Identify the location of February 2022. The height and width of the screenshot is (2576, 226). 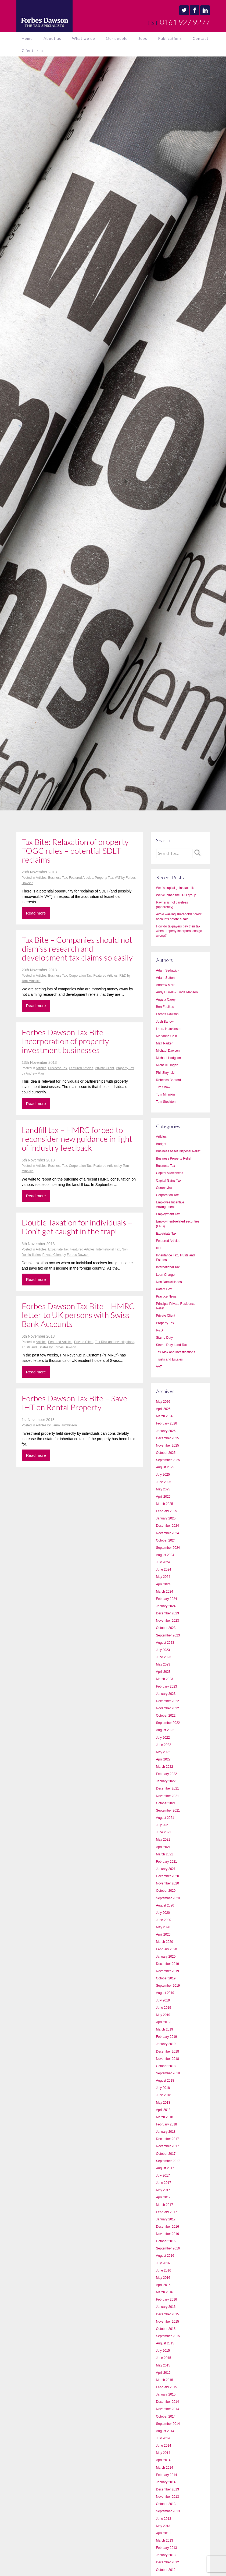
(166, 1774).